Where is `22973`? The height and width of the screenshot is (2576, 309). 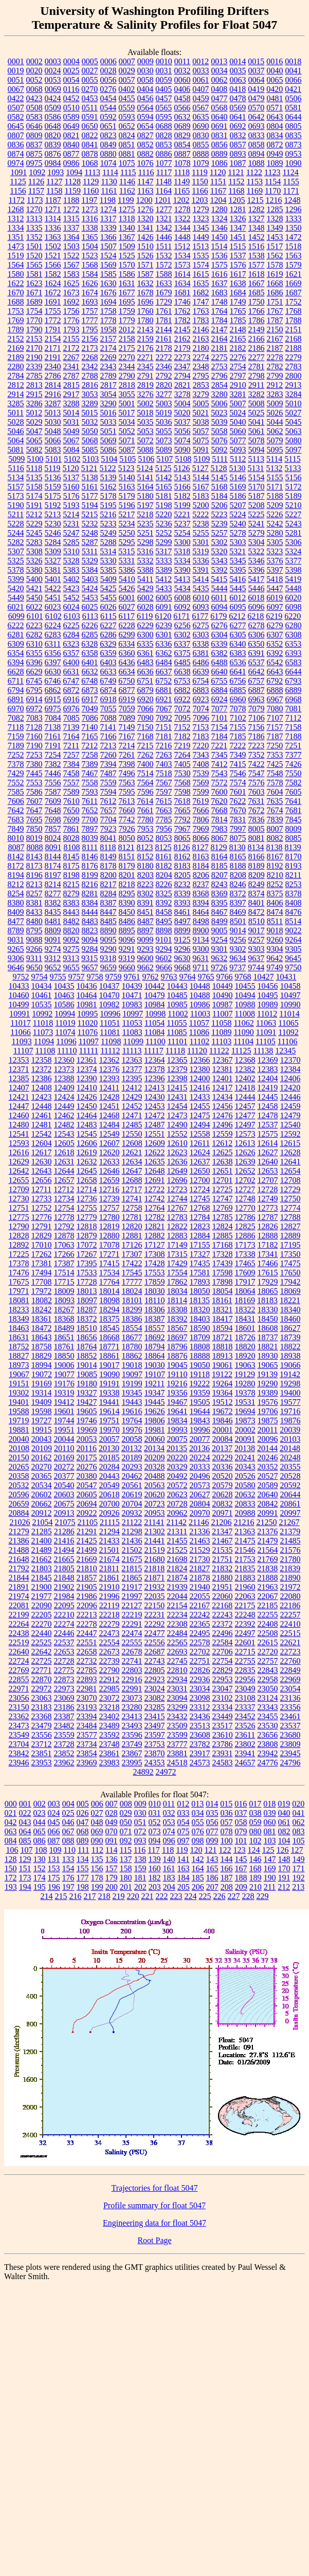
22973 is located at coordinates (64, 1688).